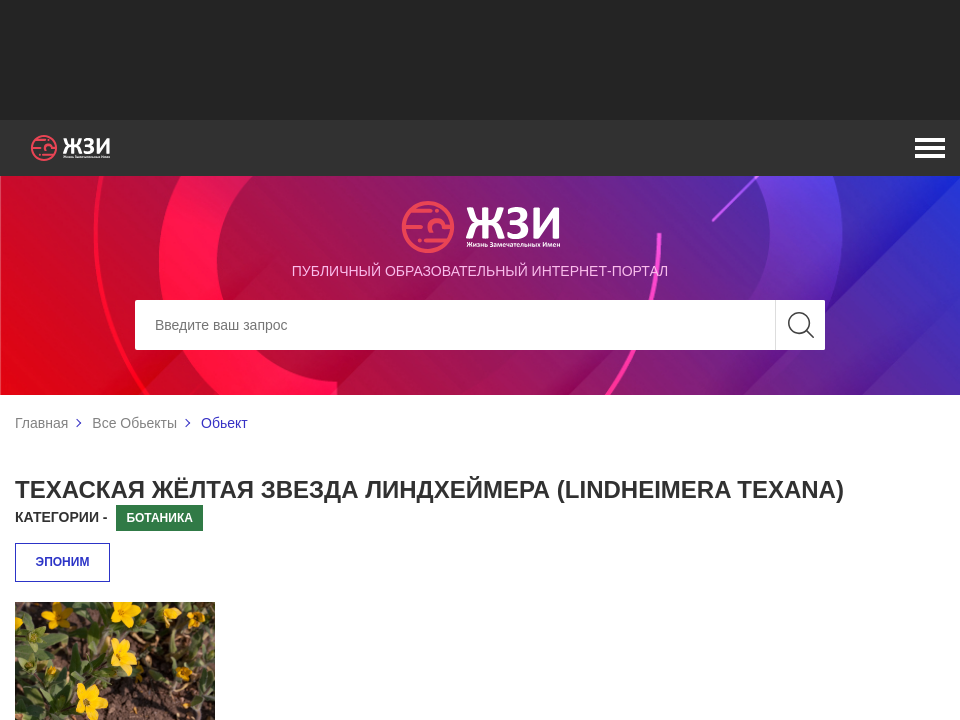  Describe the element at coordinates (41, 423) in the screenshot. I see `Главная` at that location.